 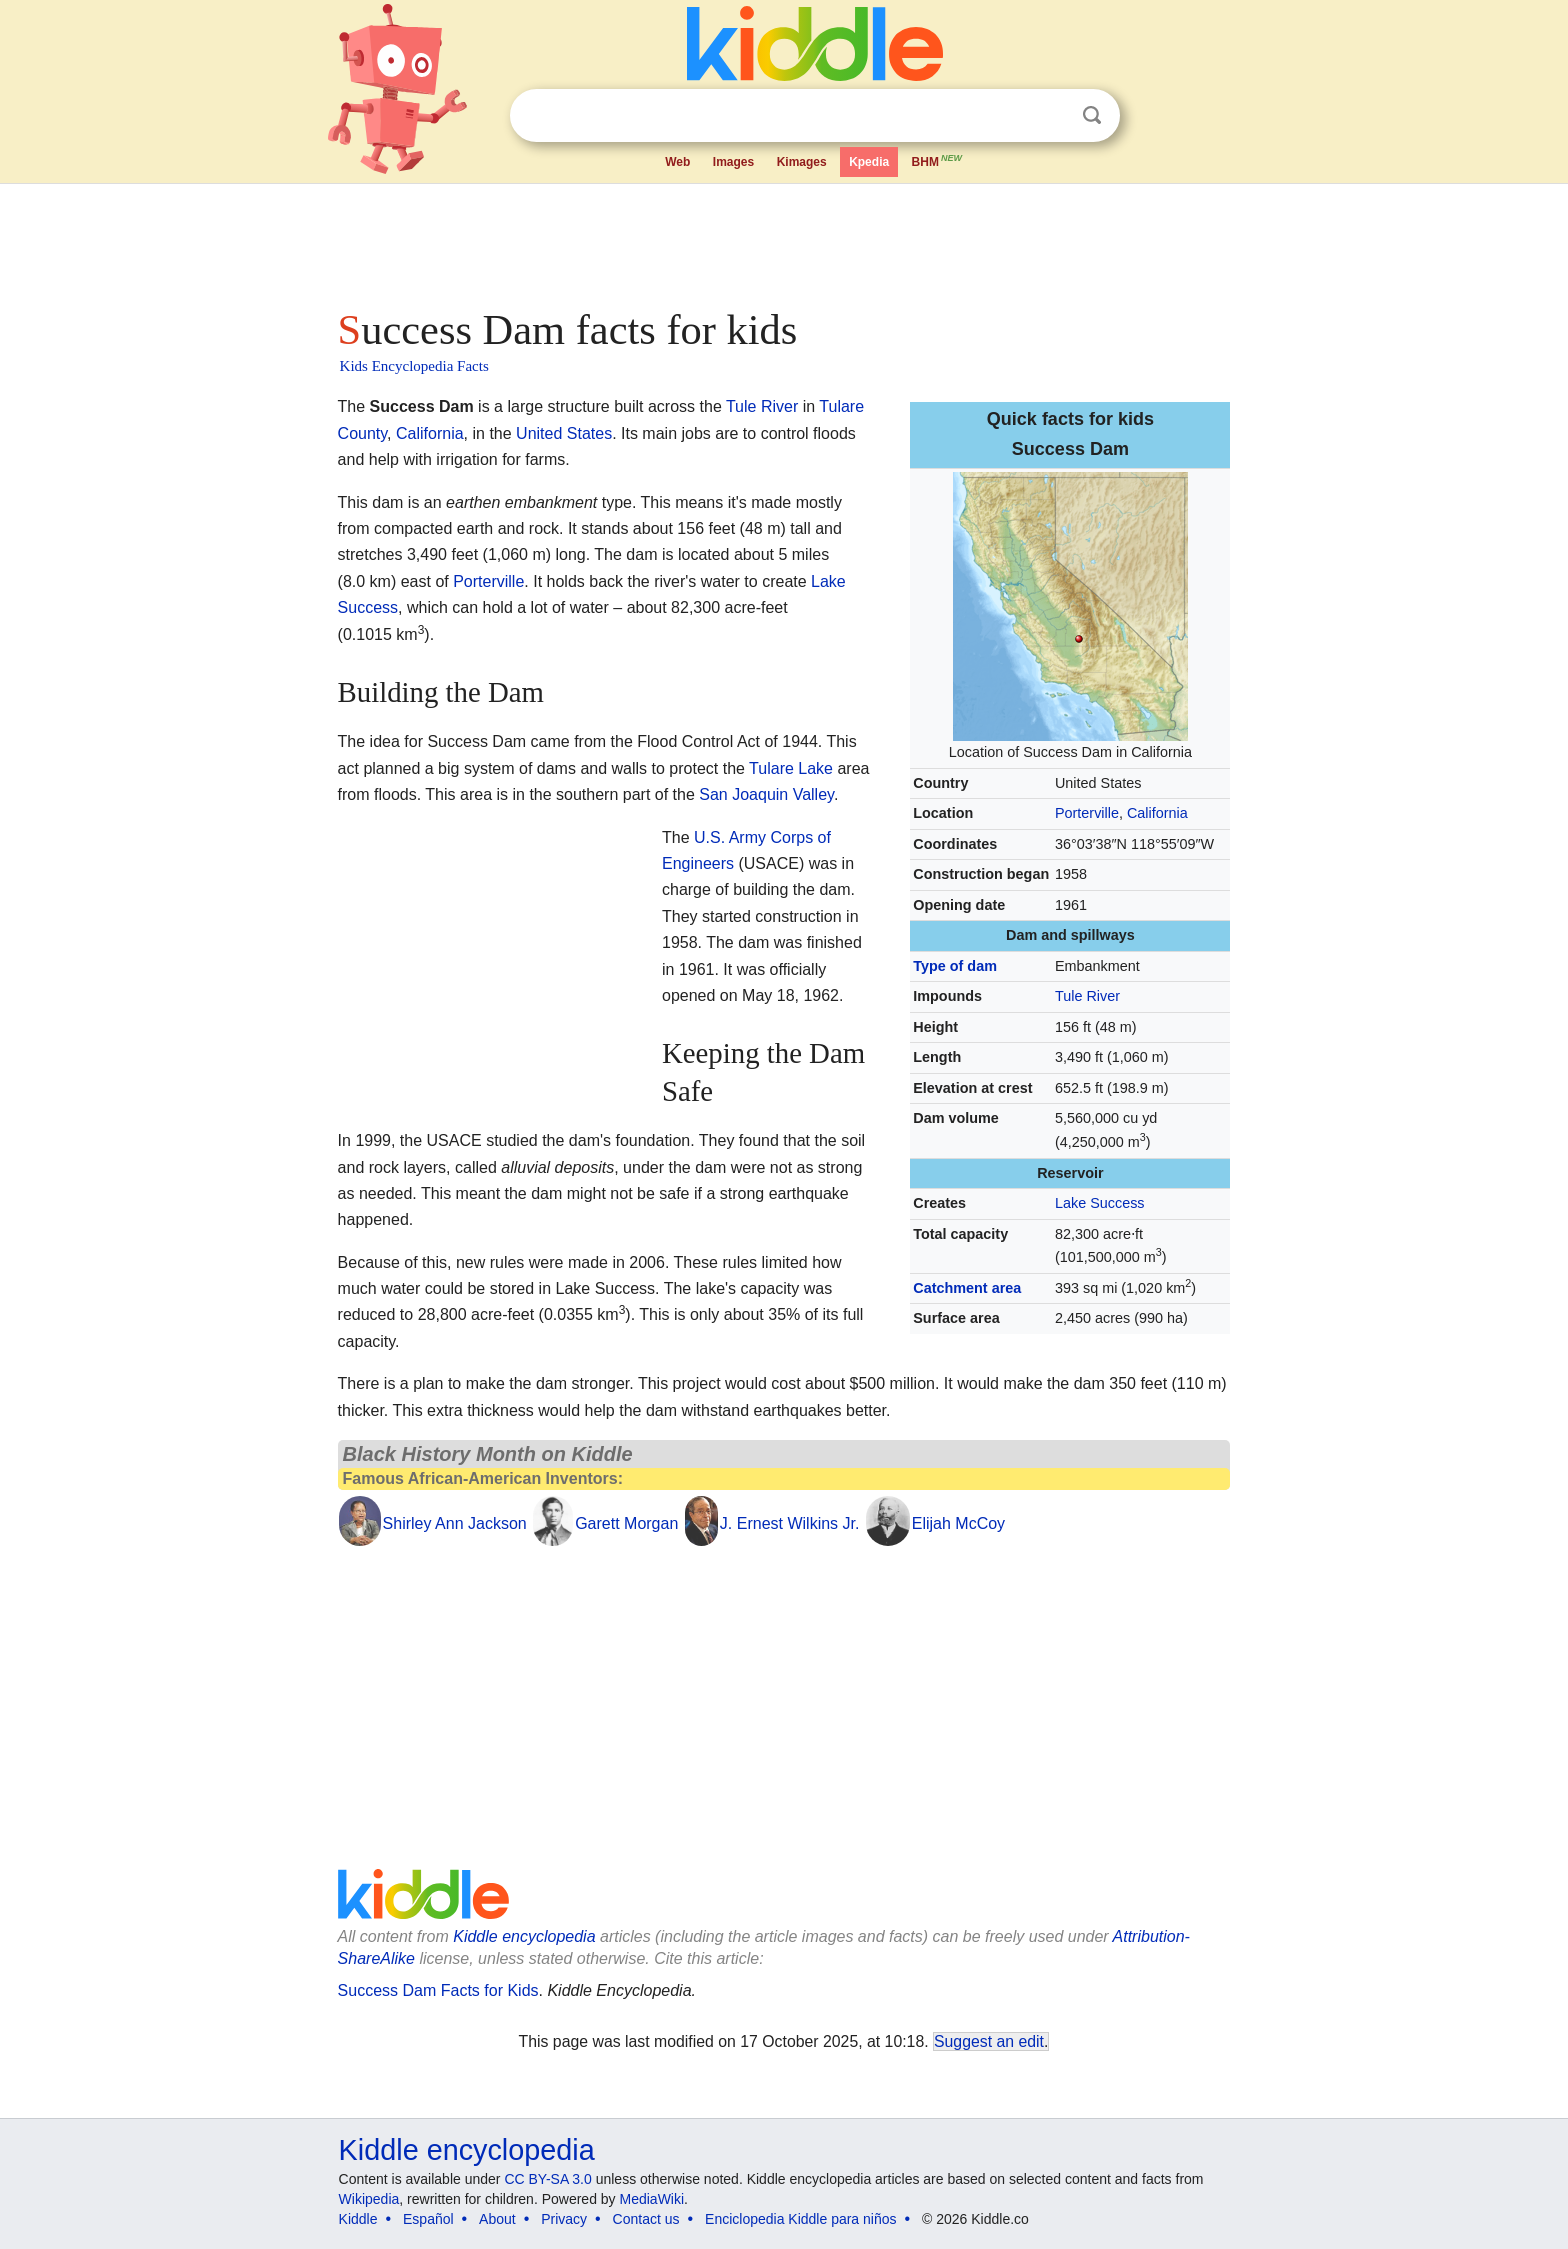 What do you see at coordinates (989, 2041) in the screenshot?
I see `Suggest an edit` at bounding box center [989, 2041].